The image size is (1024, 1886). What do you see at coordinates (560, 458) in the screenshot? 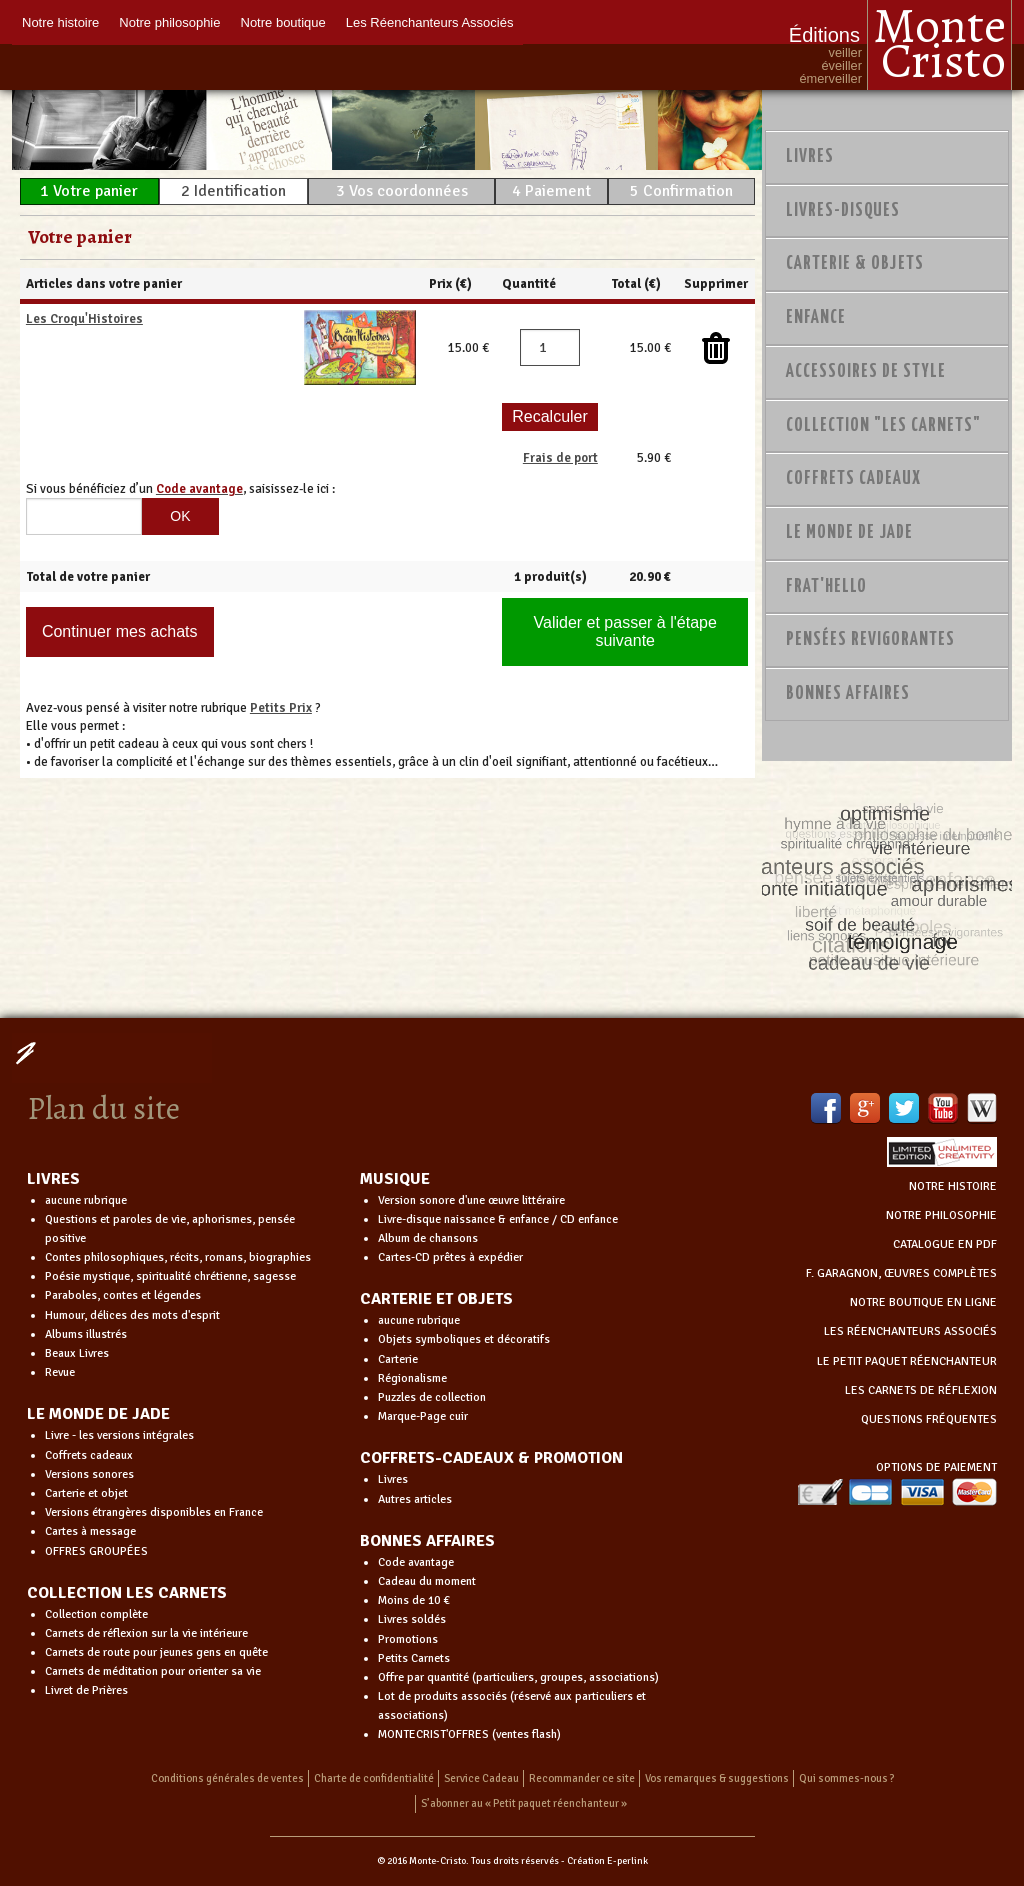
I see `Frais de port` at bounding box center [560, 458].